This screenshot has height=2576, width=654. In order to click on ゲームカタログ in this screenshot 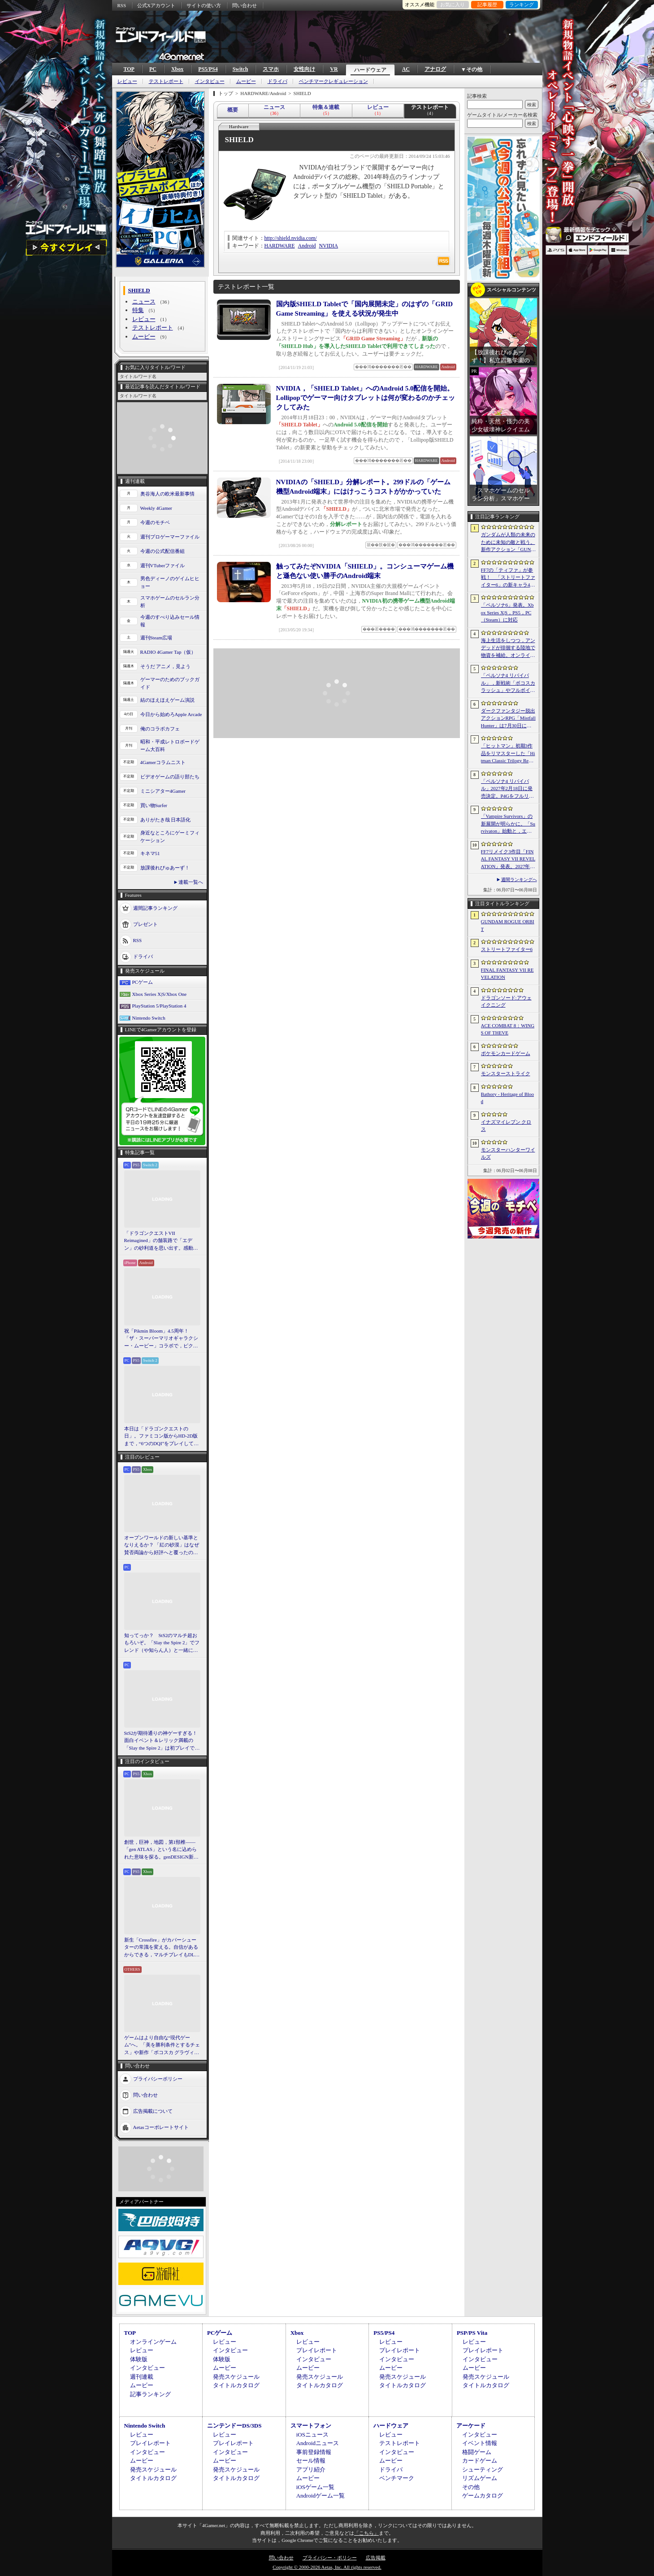, I will do `click(482, 2495)`.